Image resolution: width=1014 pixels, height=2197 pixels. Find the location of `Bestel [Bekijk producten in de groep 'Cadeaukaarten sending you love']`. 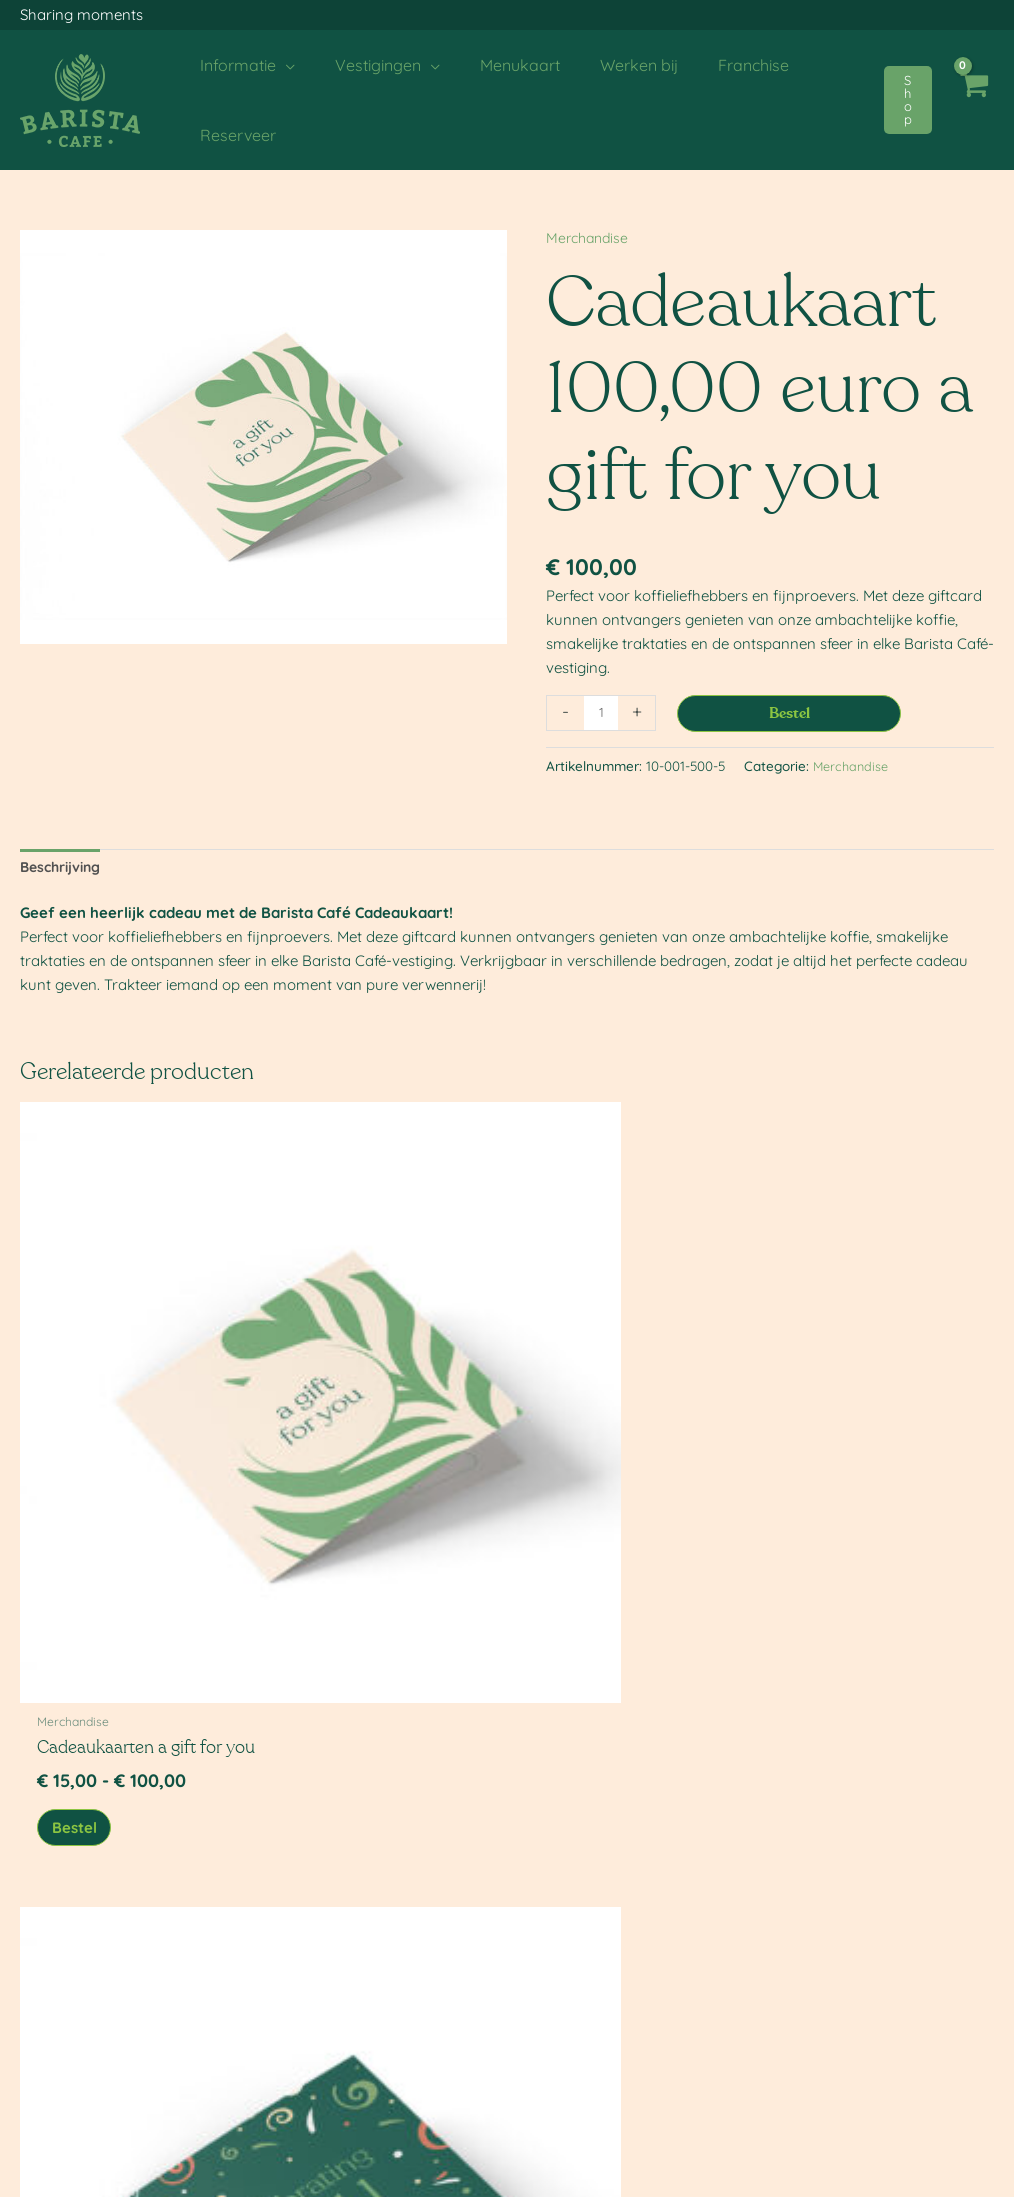

Bestel [Bekijk producten in de groep 'Cadeaukaarten sending you love'] is located at coordinates (578, 1483).